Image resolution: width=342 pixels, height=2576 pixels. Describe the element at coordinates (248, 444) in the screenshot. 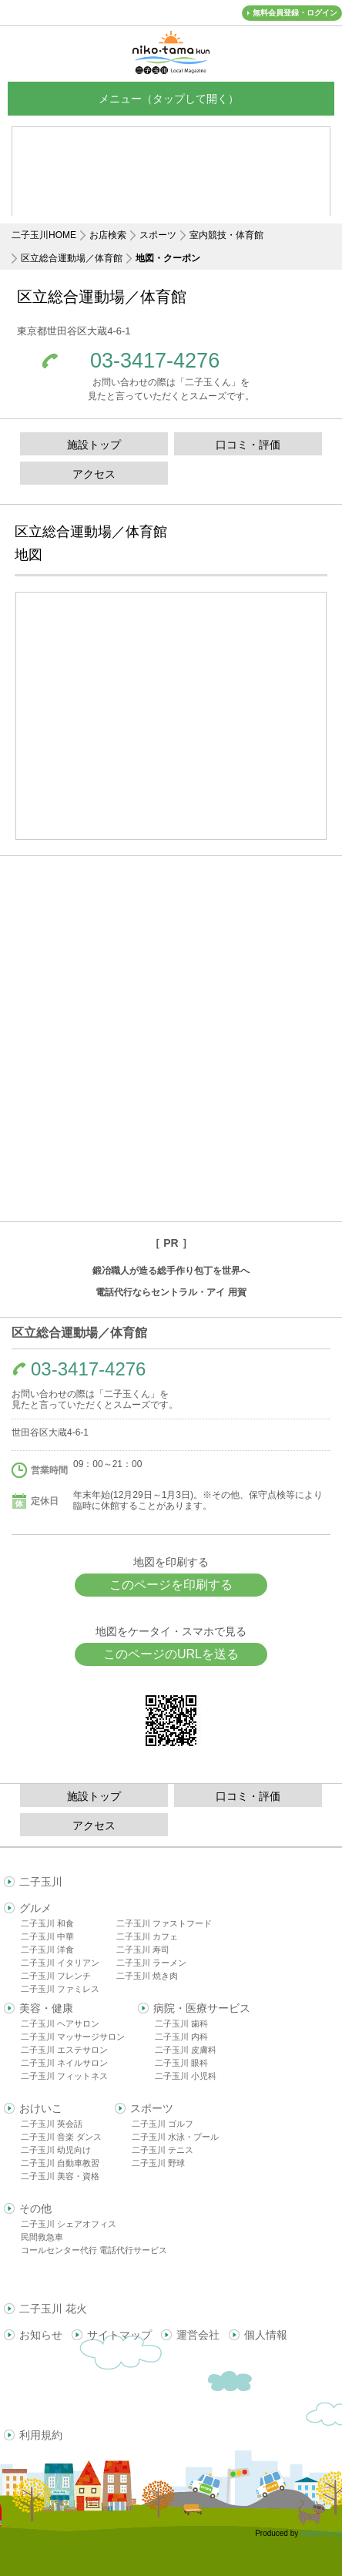

I see `口コミ・評価` at that location.